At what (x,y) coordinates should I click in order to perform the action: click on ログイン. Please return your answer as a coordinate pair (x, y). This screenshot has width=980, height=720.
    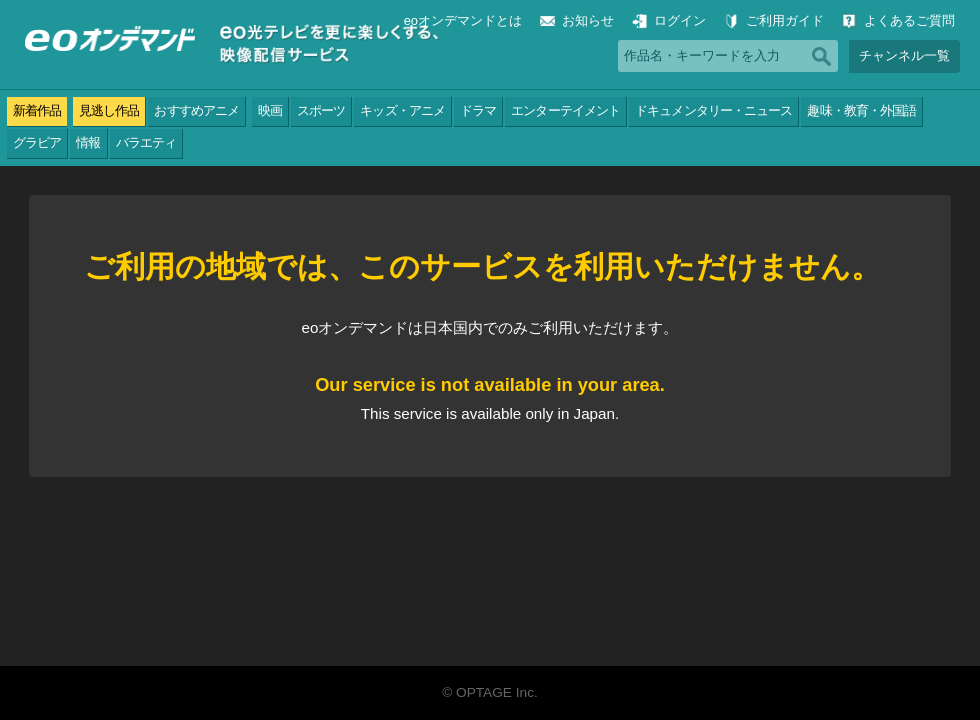
    Looking at the image, I should click on (680, 20).